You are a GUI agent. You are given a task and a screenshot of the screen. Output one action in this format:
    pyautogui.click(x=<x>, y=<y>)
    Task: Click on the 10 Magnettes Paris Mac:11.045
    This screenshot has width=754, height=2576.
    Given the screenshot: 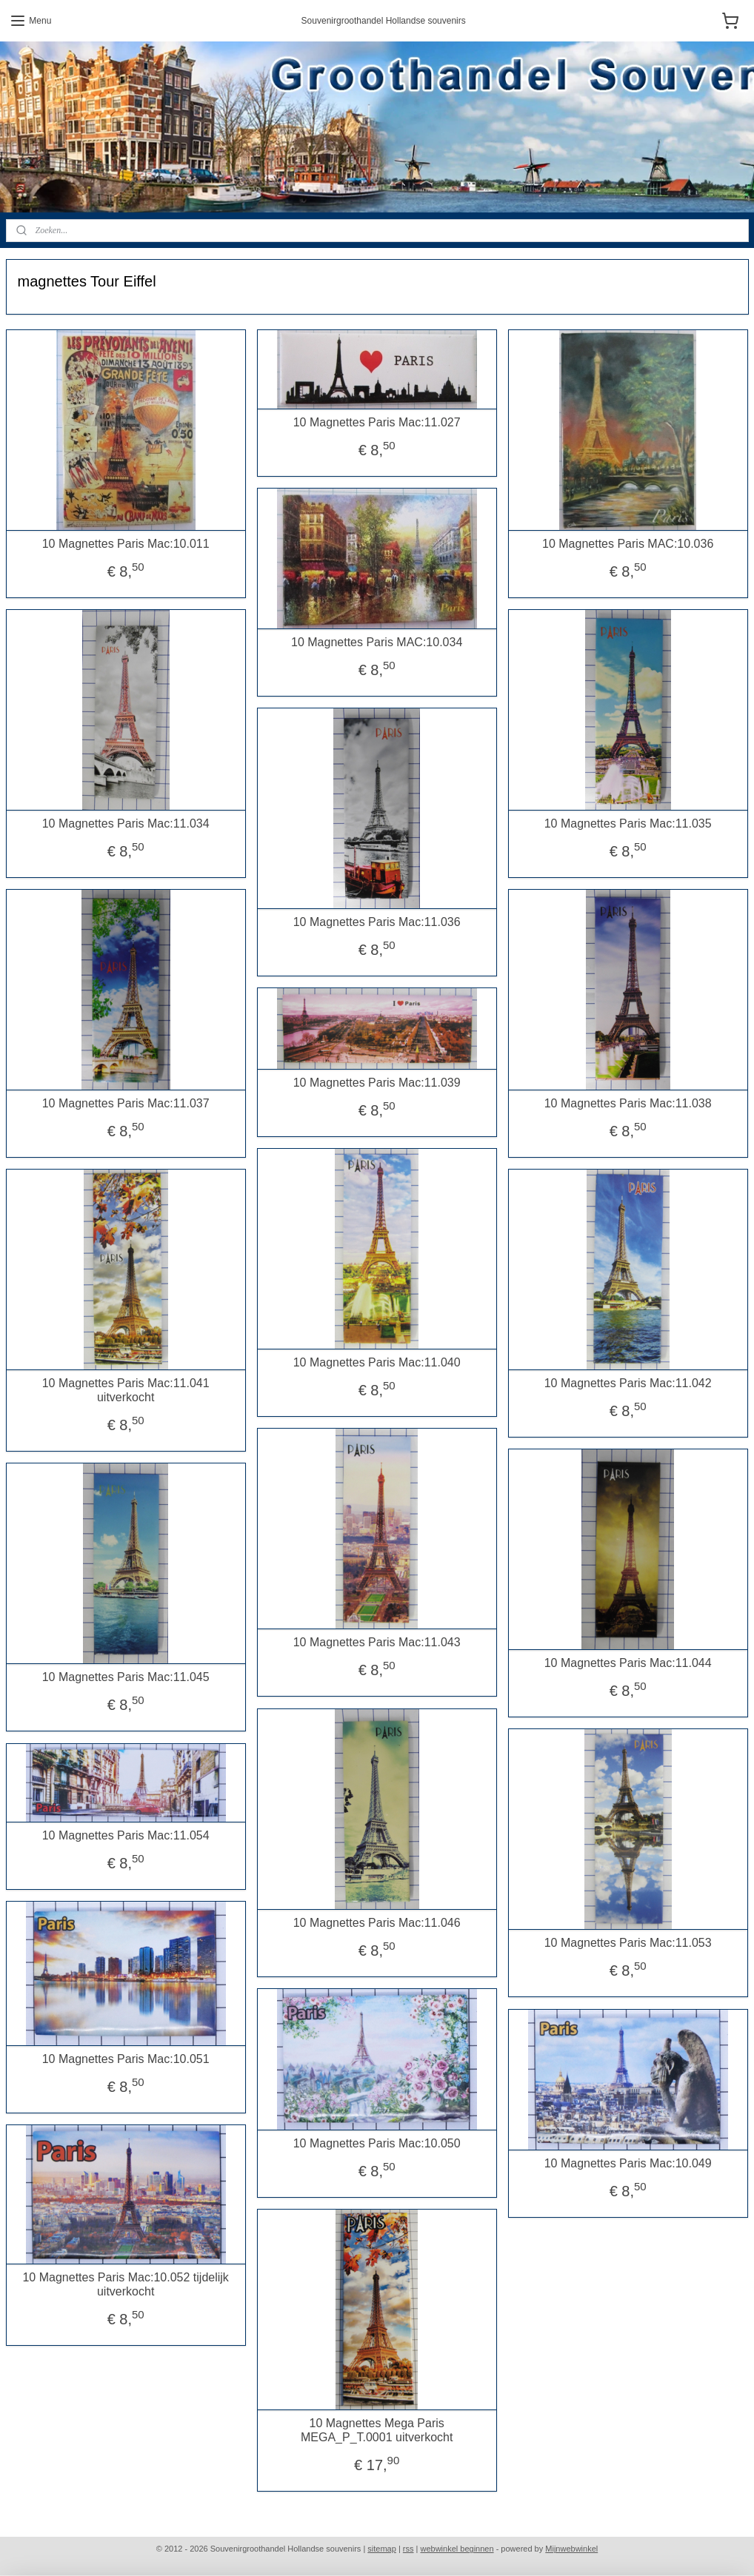 What is the action you would take?
    pyautogui.click(x=126, y=1677)
    